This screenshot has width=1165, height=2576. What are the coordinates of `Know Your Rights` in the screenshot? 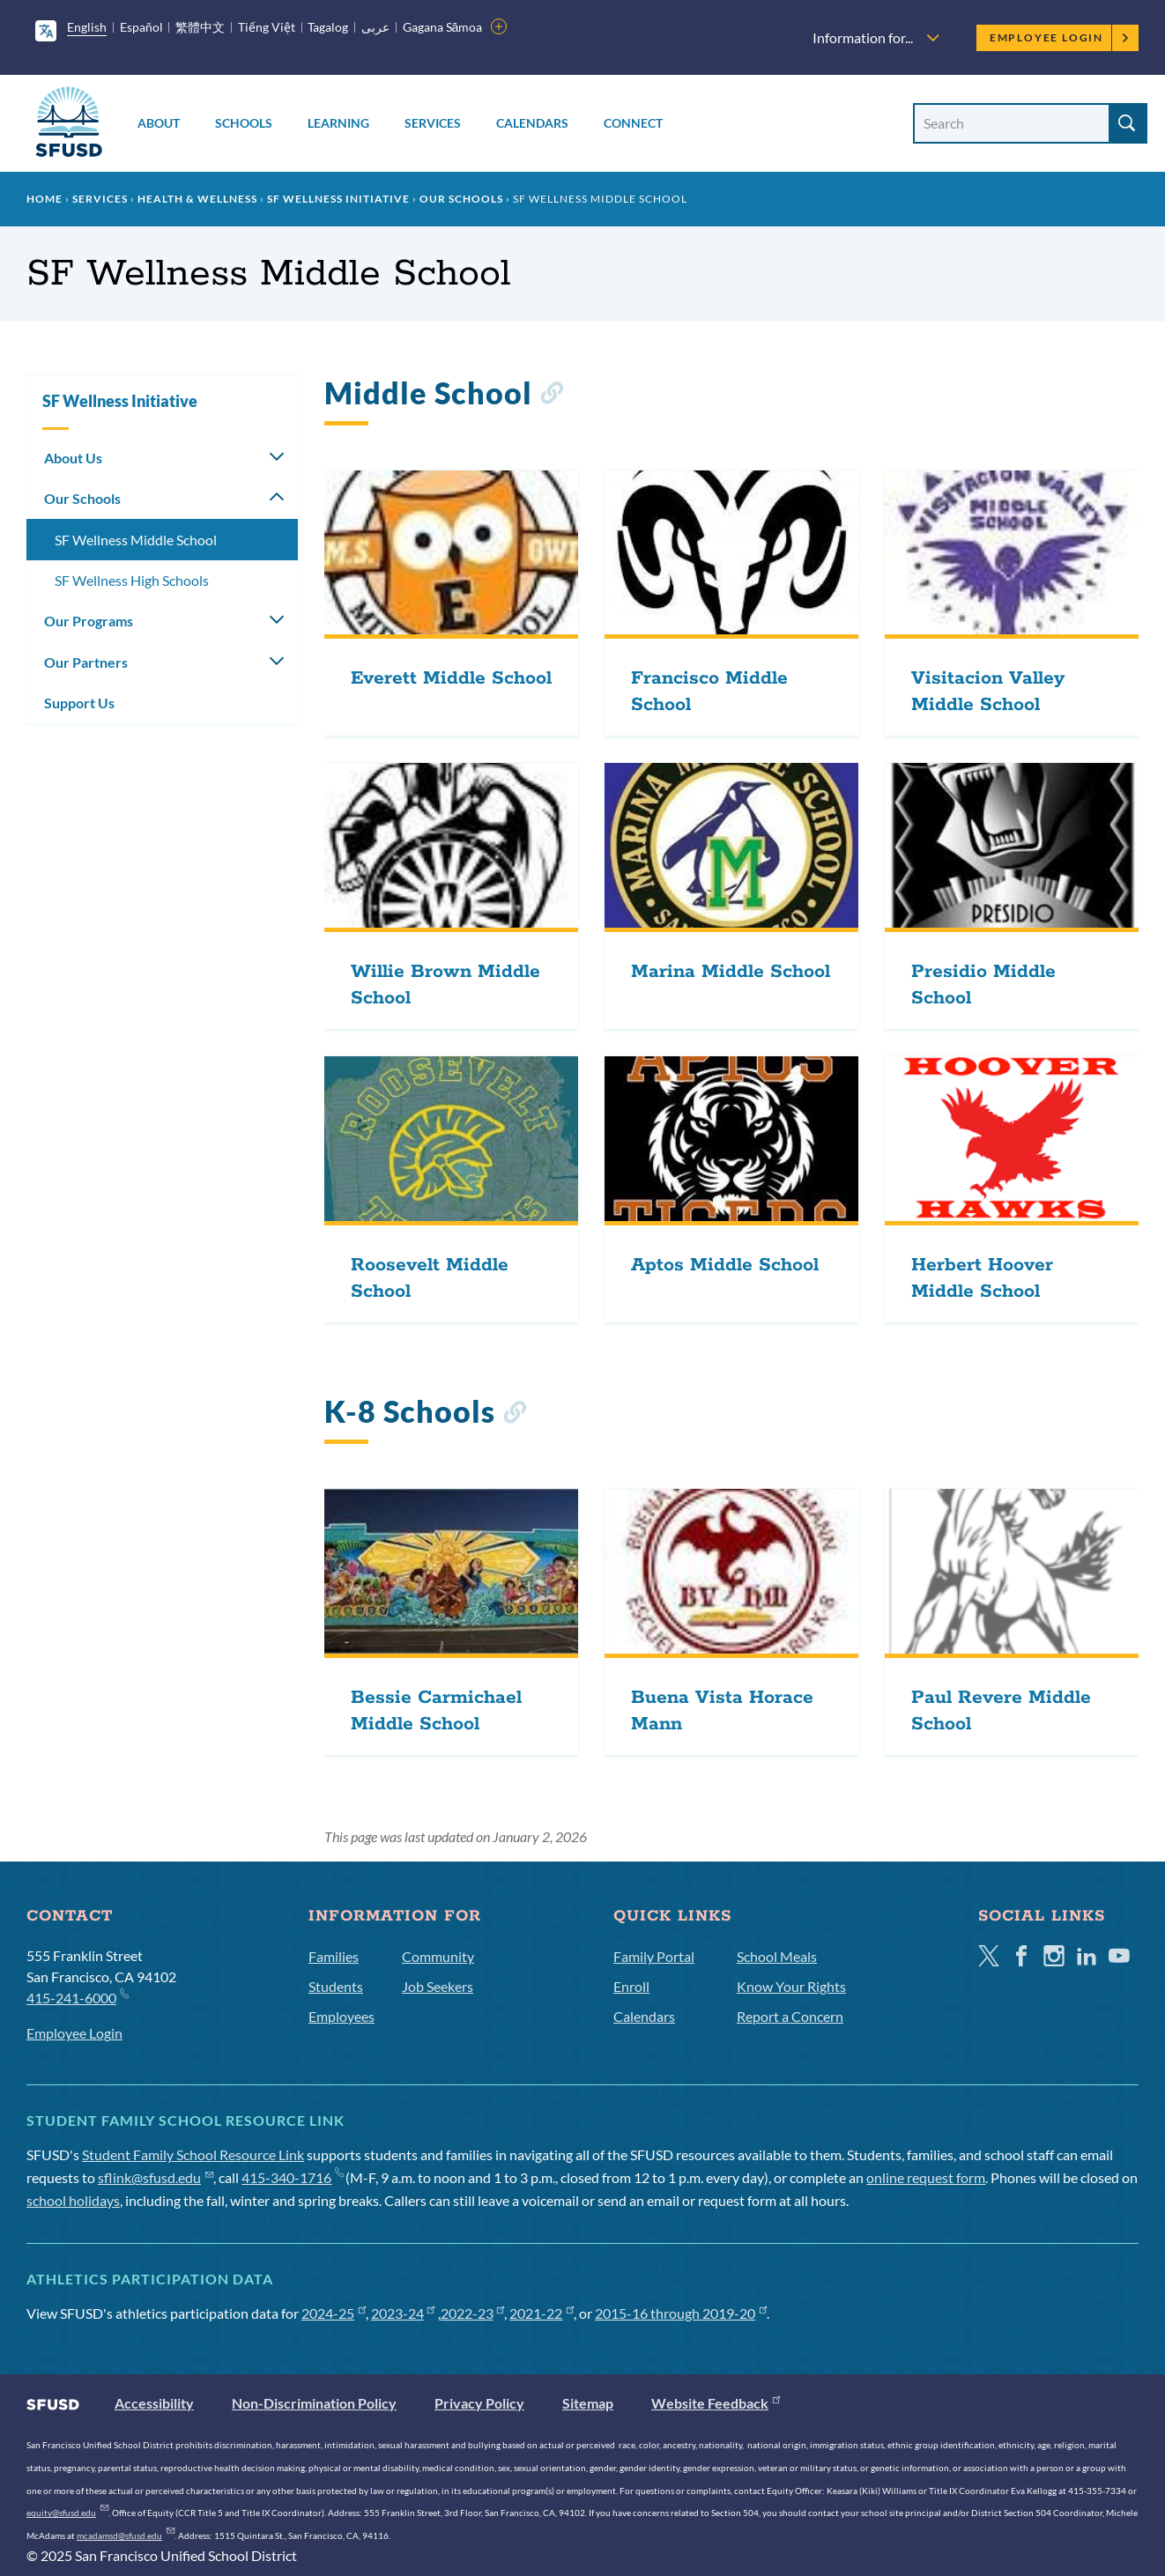 It's located at (791, 1986).